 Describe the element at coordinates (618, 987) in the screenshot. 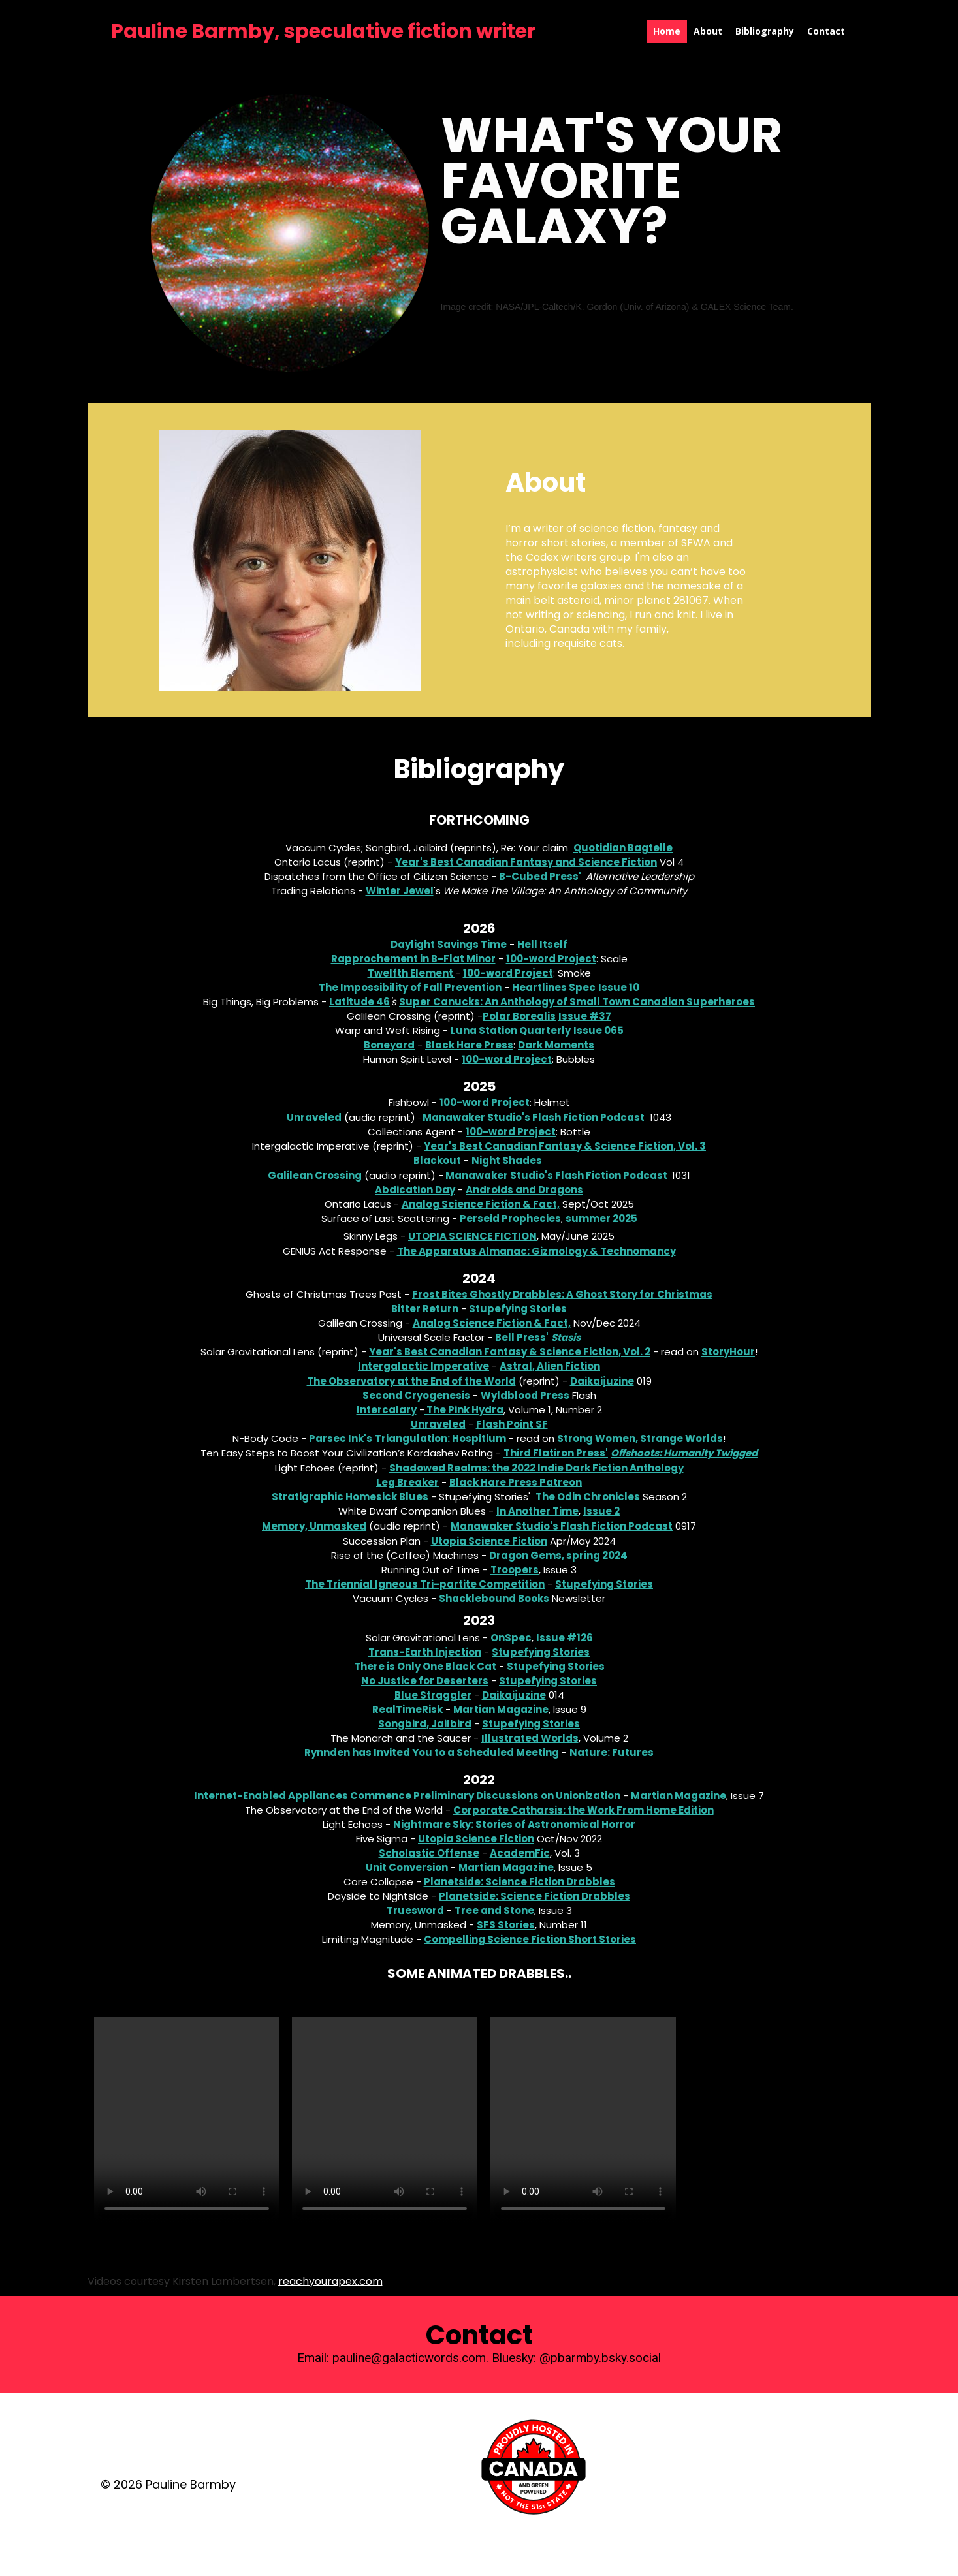

I see `Issue 10` at that location.